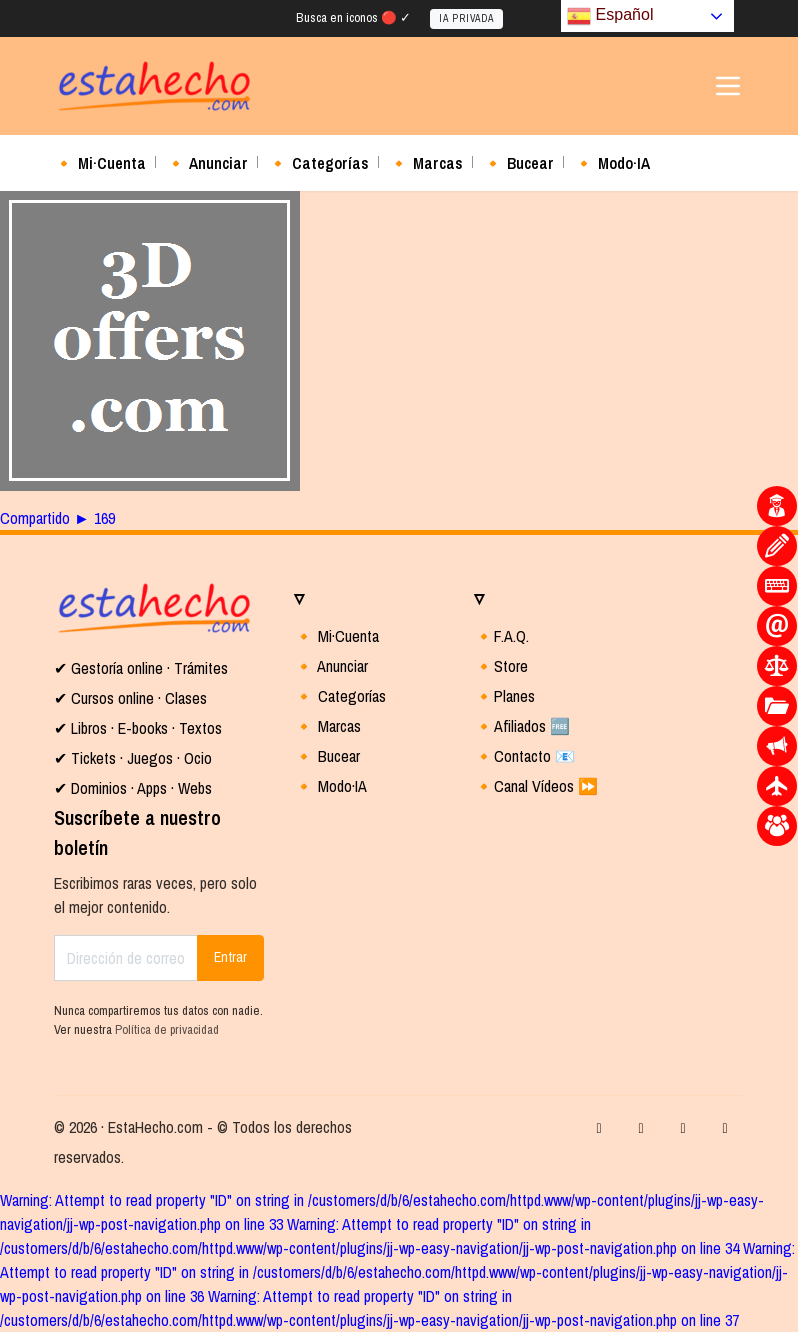 The width and height of the screenshot is (798, 1332). What do you see at coordinates (130, 698) in the screenshot?
I see `✔ Cursos online · Clases` at bounding box center [130, 698].